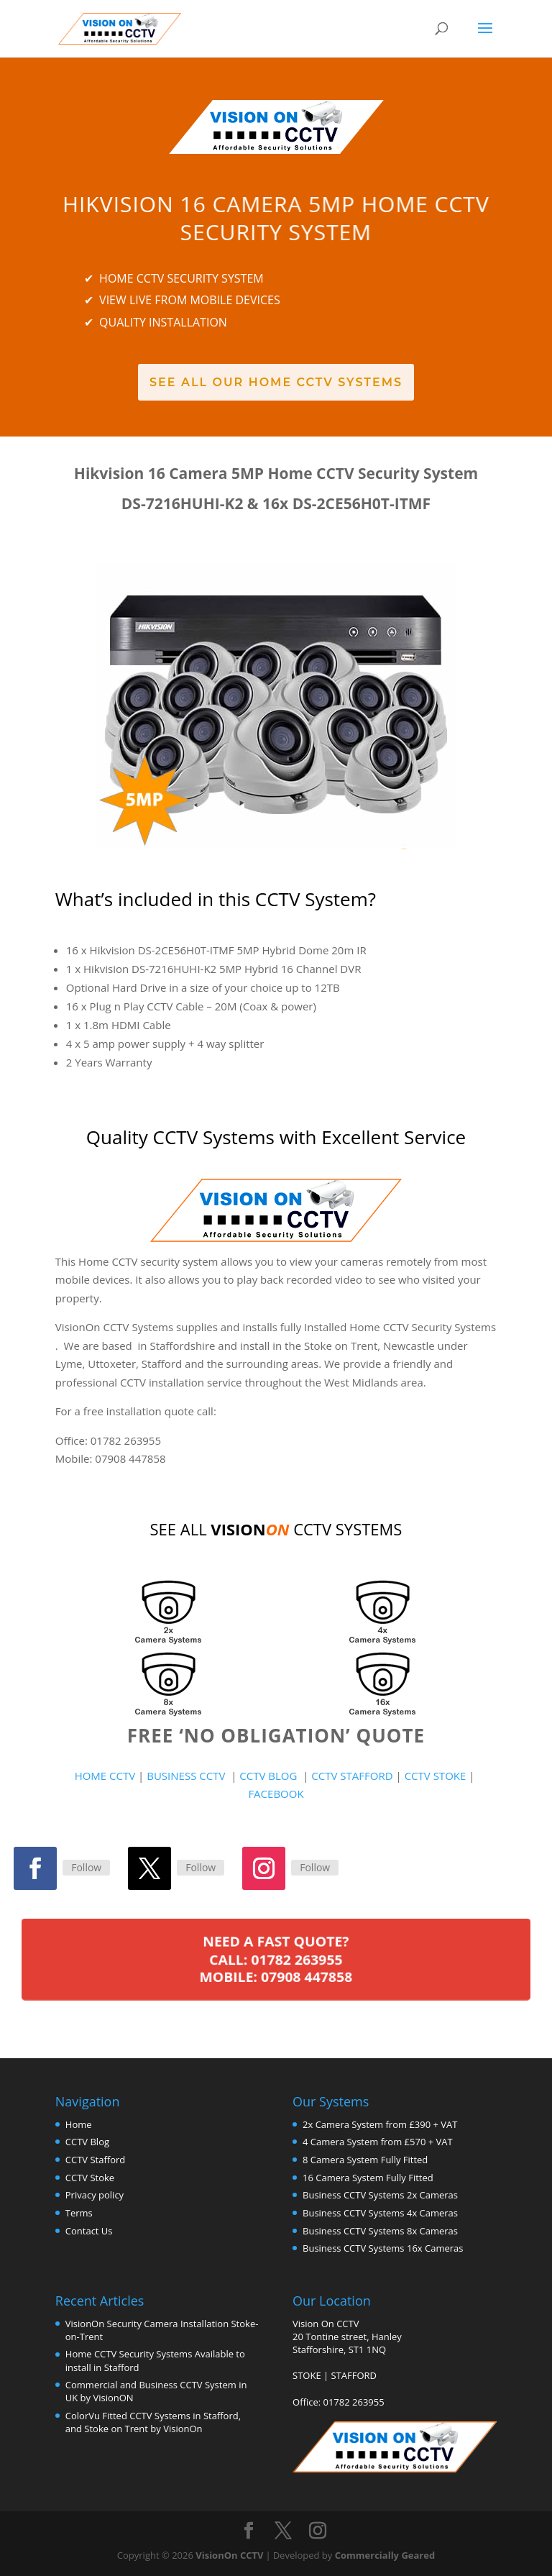  What do you see at coordinates (437, 1775) in the screenshot?
I see `CCTV STOKE` at bounding box center [437, 1775].